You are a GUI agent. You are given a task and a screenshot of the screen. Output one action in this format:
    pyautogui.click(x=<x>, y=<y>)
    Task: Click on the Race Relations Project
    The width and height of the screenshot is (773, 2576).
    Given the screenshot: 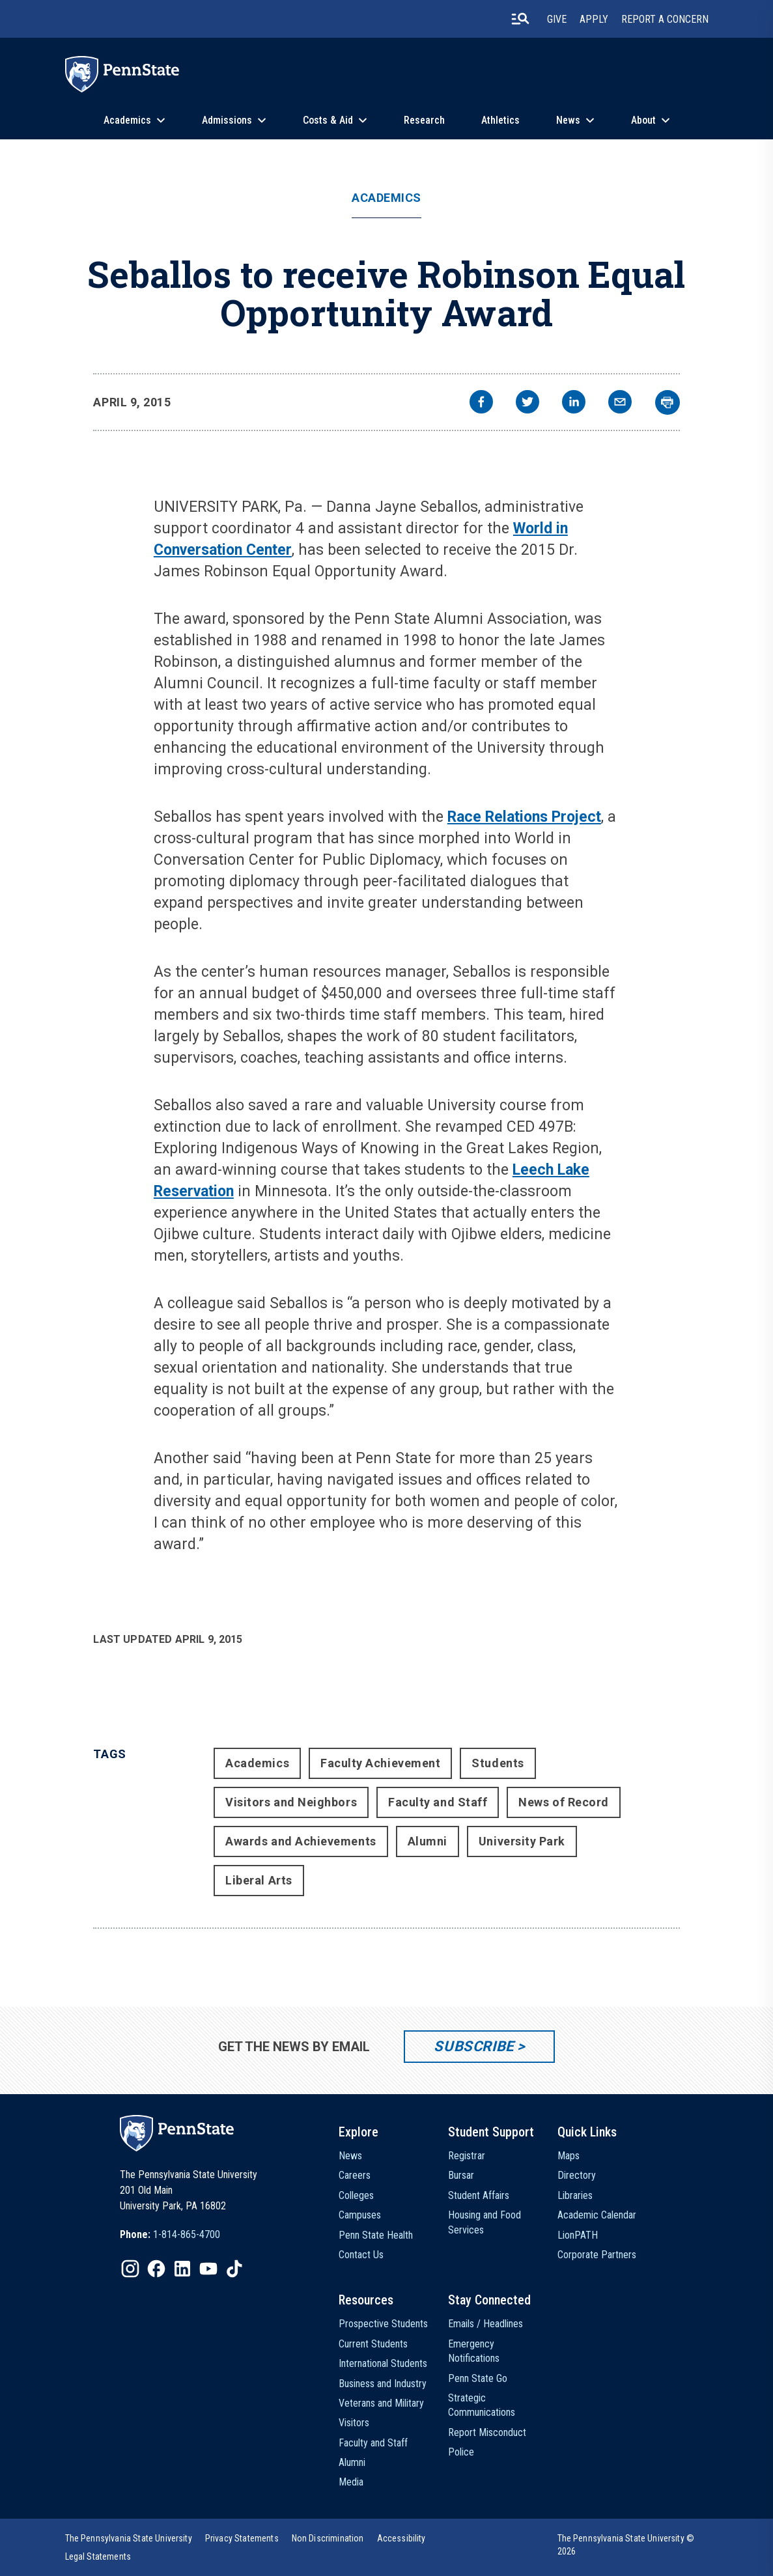 What is the action you would take?
    pyautogui.click(x=524, y=817)
    